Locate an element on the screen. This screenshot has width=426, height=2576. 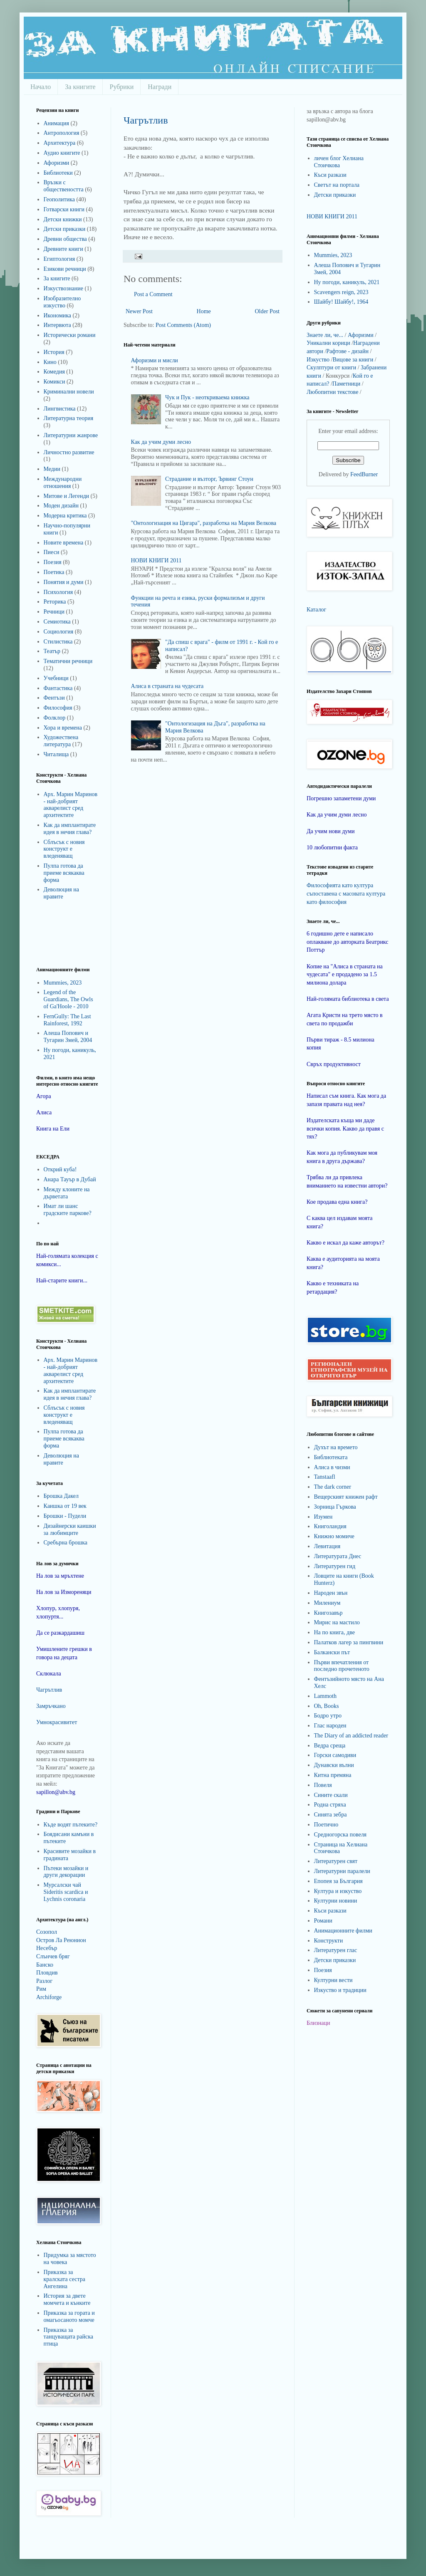
Конструкти is located at coordinates (328, 1941).